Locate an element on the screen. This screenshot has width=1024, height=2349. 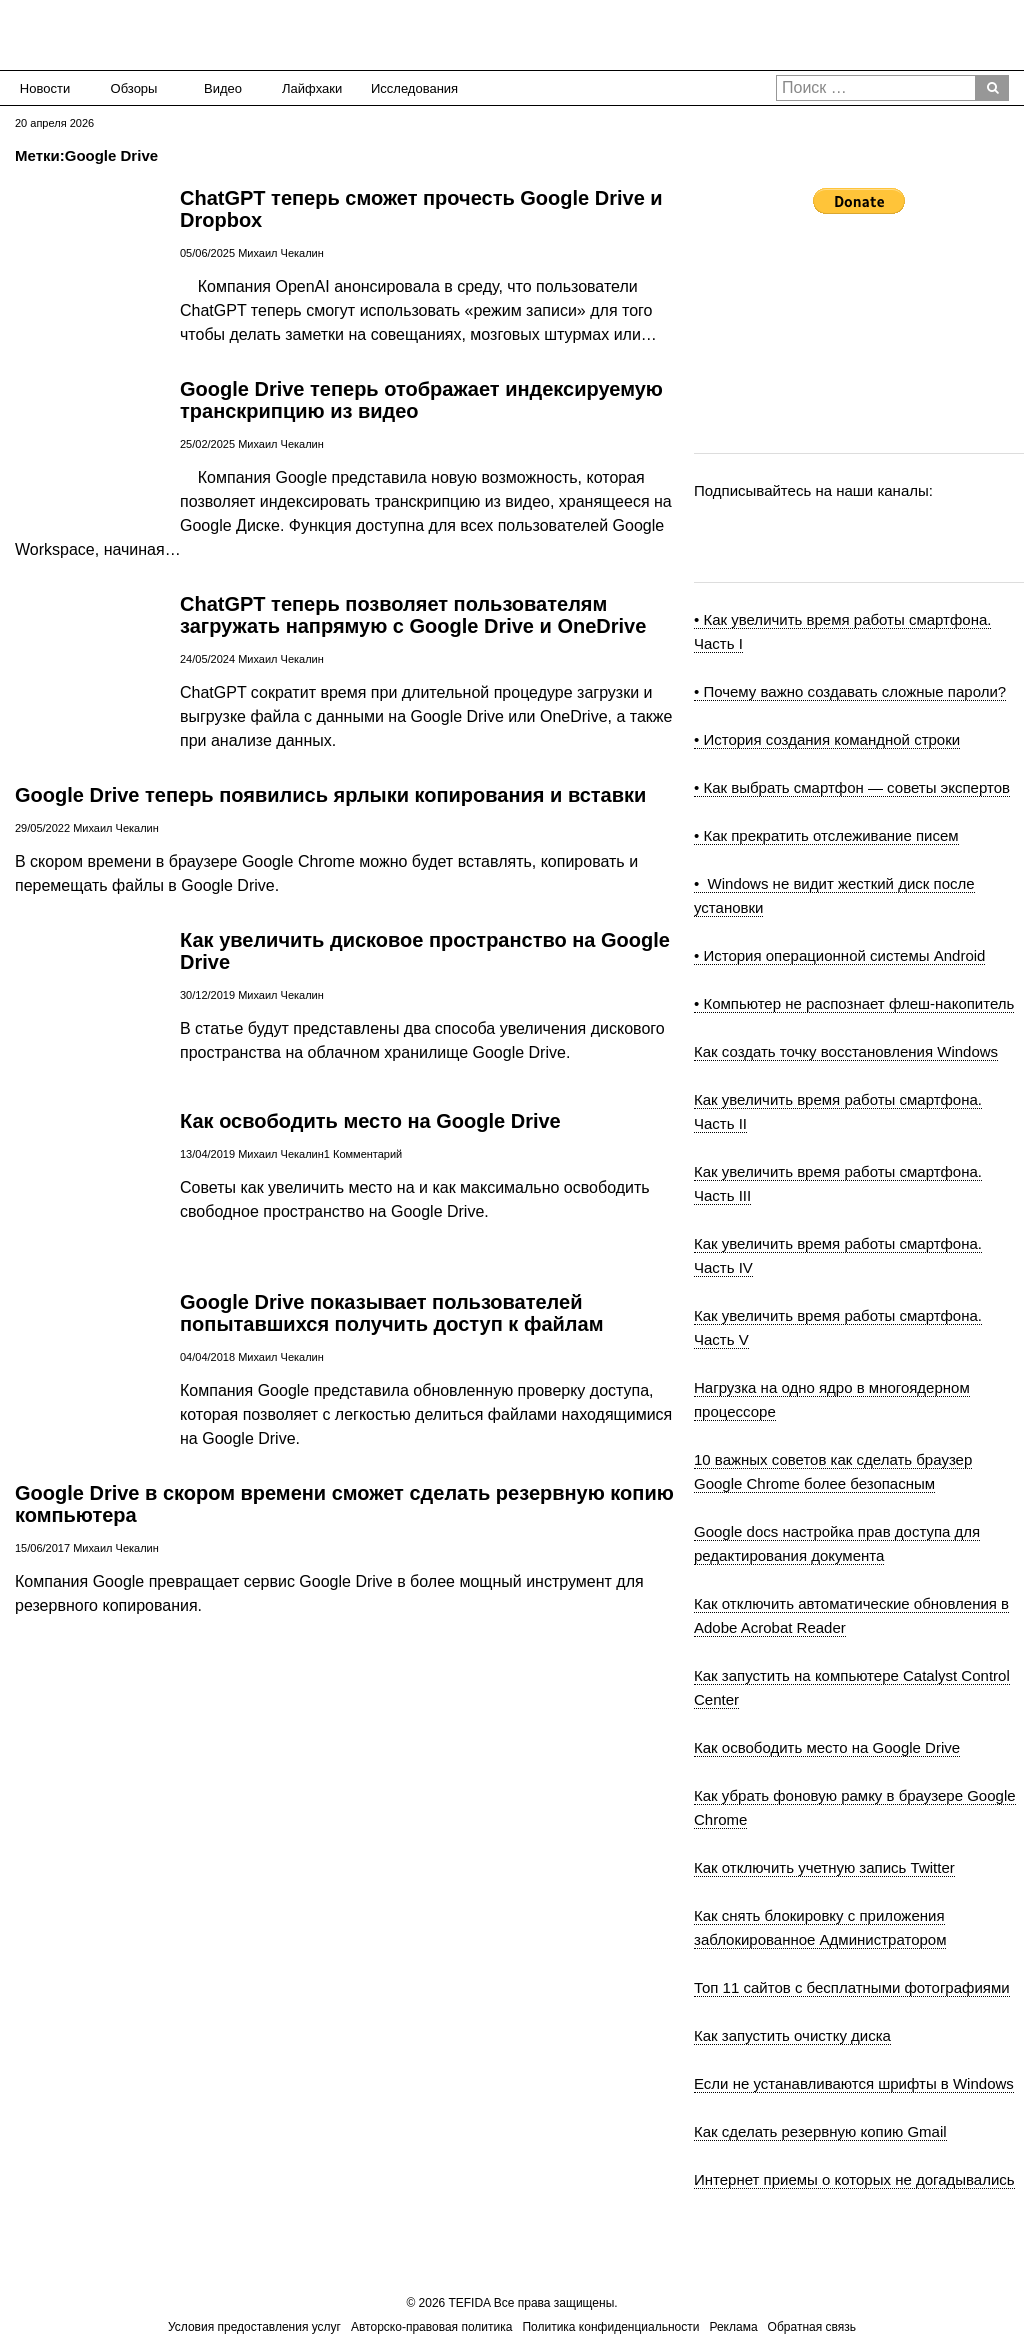
Условия предоставления услуг is located at coordinates (254, 2327).